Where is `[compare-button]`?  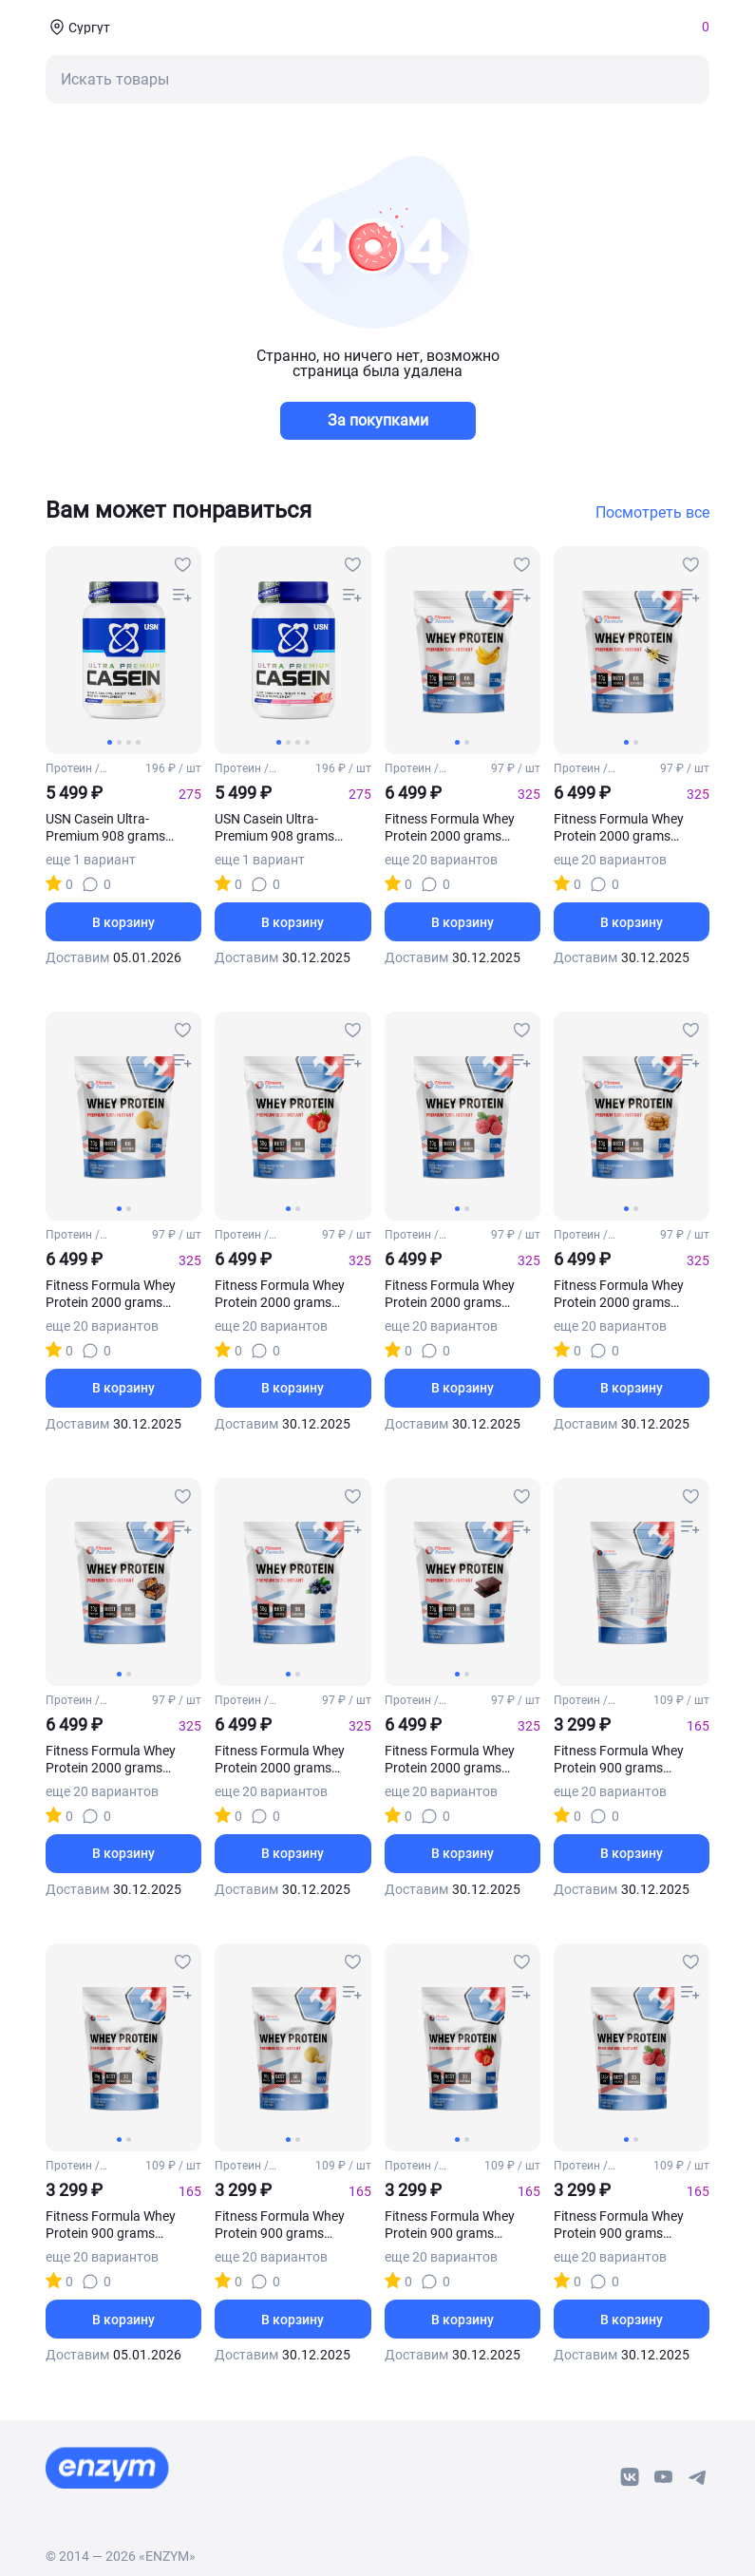 [compare-button] is located at coordinates (182, 595).